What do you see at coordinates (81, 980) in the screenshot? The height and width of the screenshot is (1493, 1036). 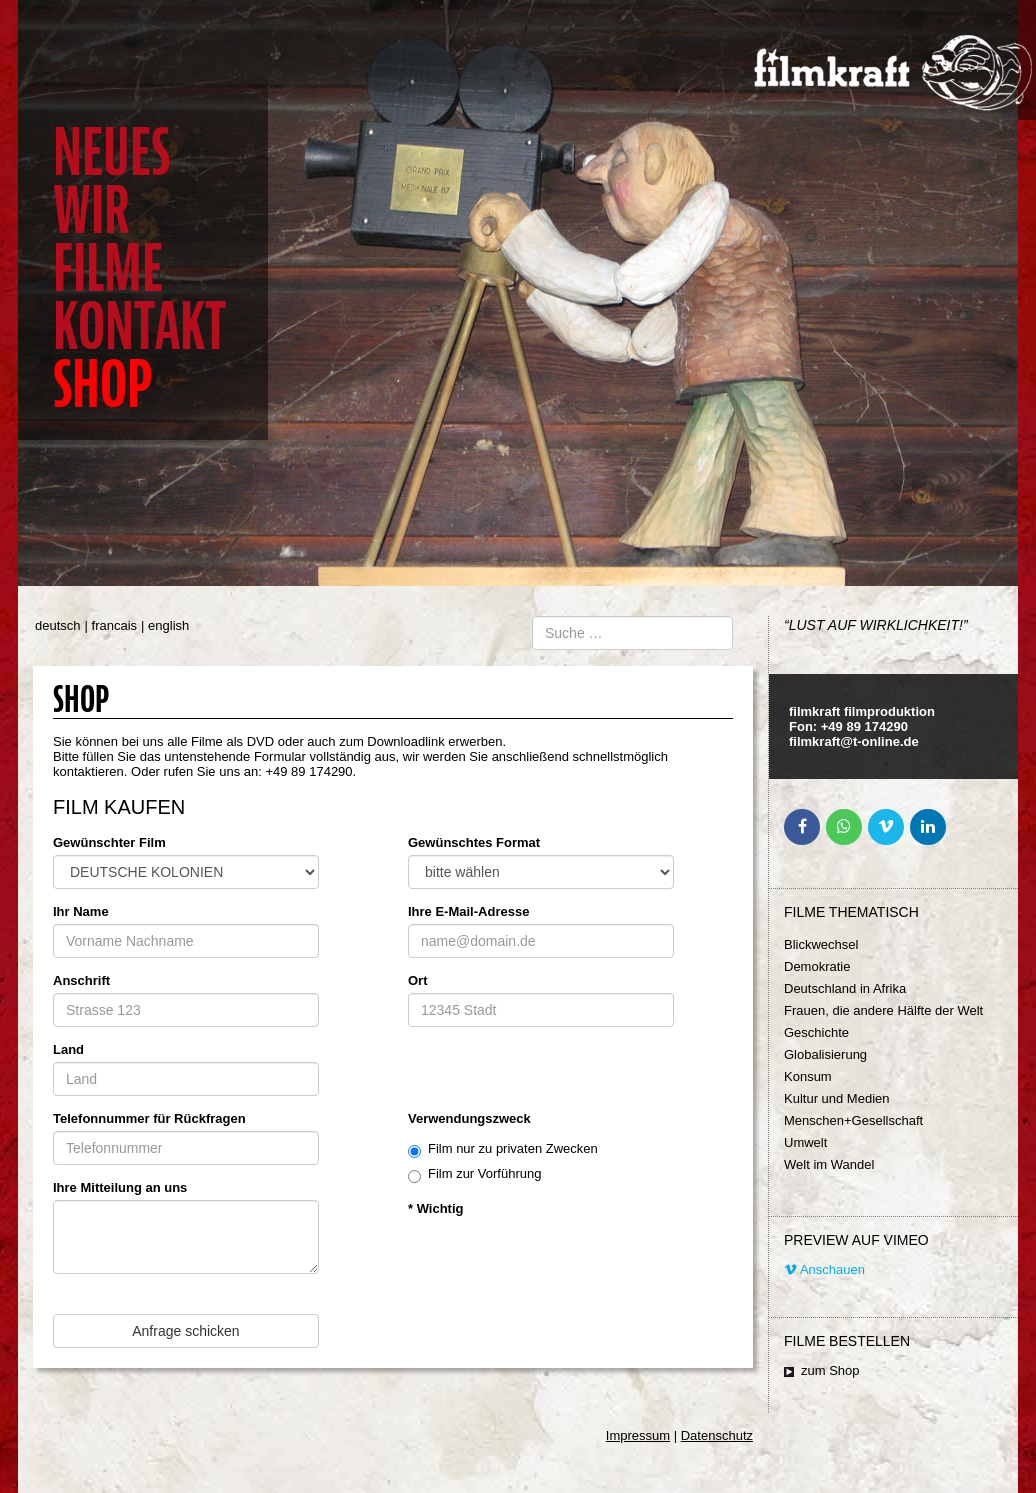 I see `Anschrift` at bounding box center [81, 980].